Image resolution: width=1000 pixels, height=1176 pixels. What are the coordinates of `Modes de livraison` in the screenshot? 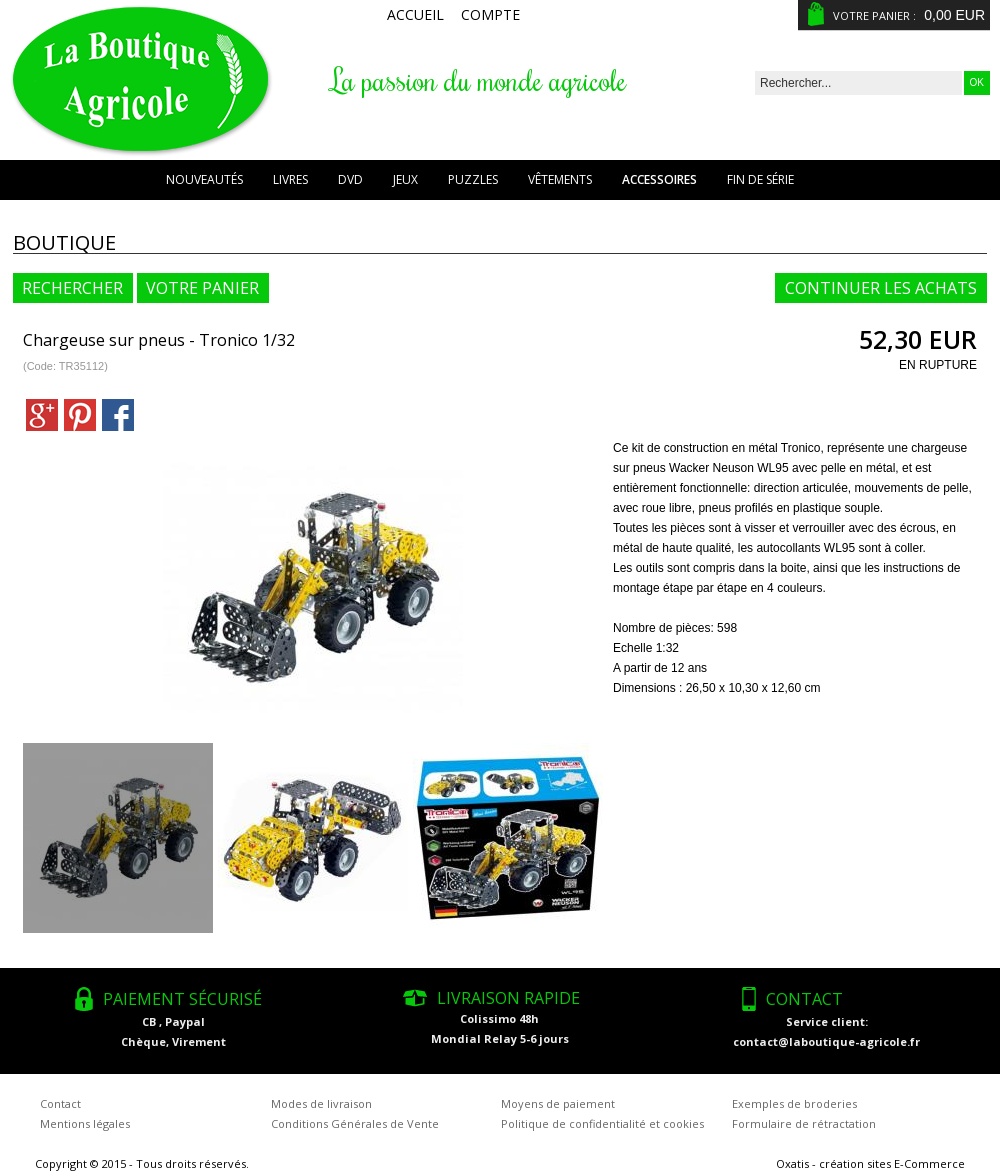 It's located at (321, 1103).